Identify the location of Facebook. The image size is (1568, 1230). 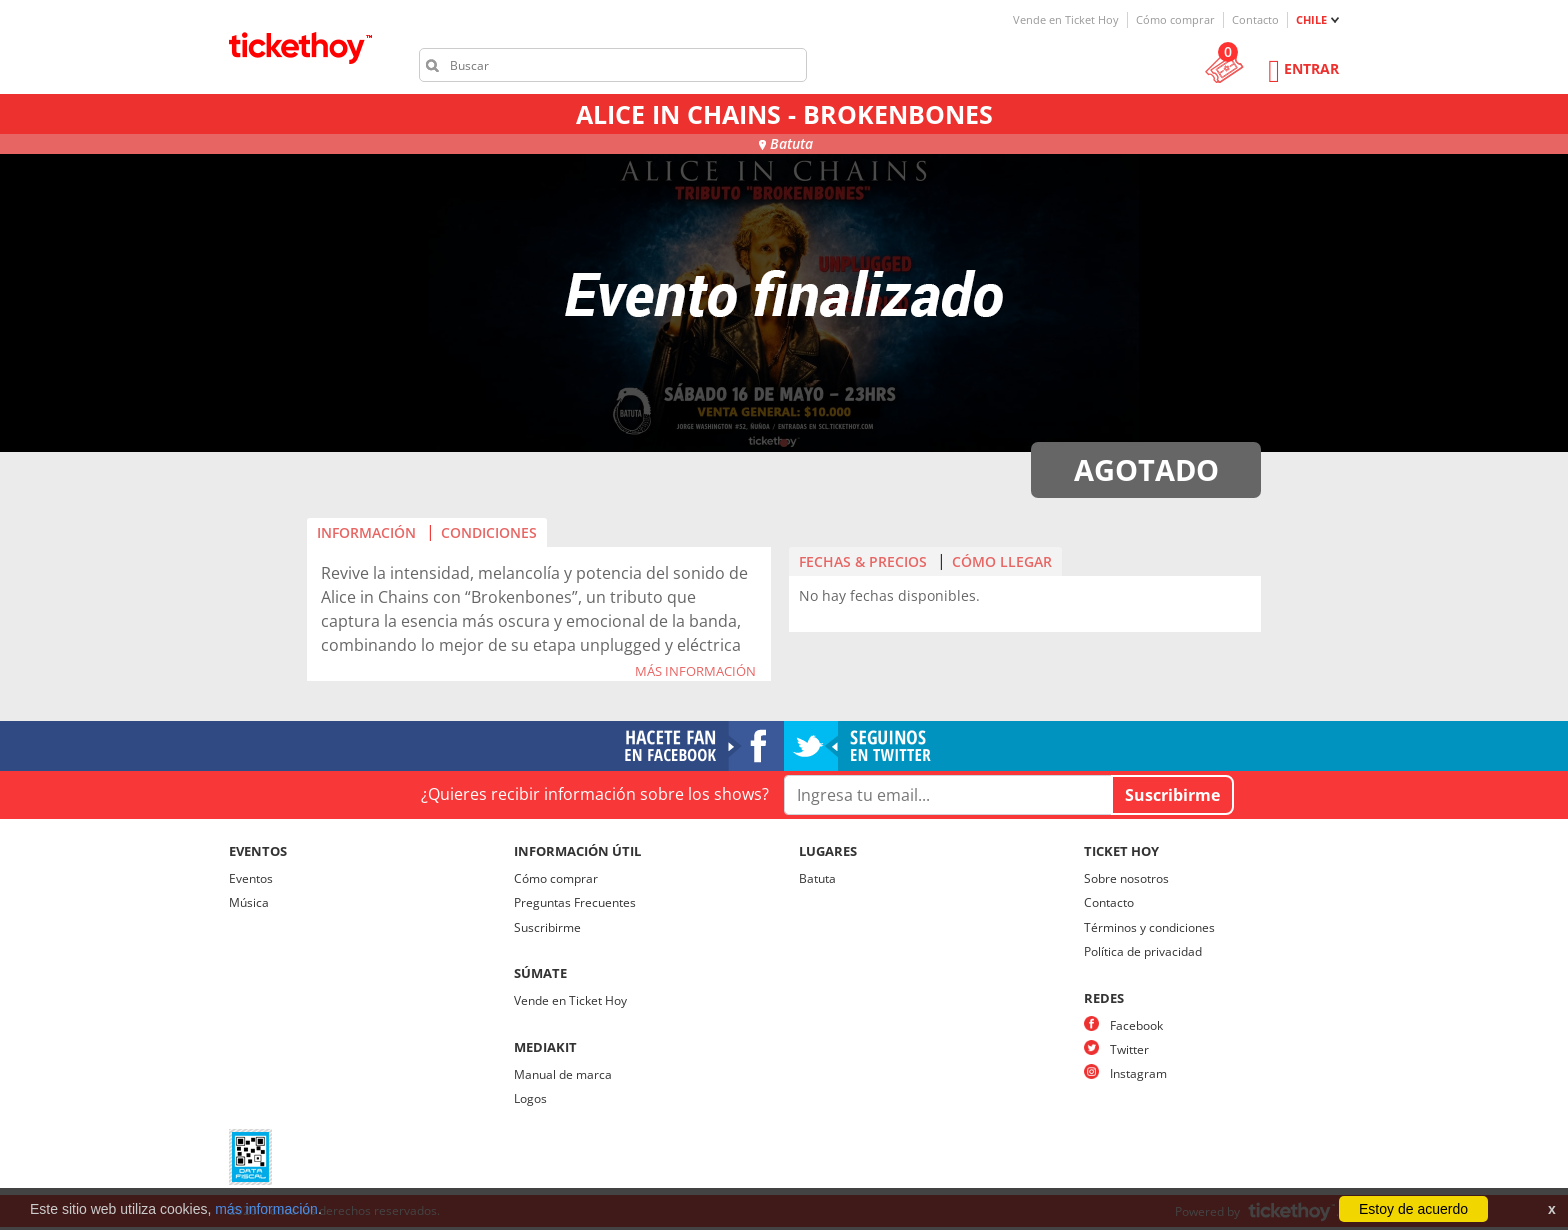
(1136, 1025).